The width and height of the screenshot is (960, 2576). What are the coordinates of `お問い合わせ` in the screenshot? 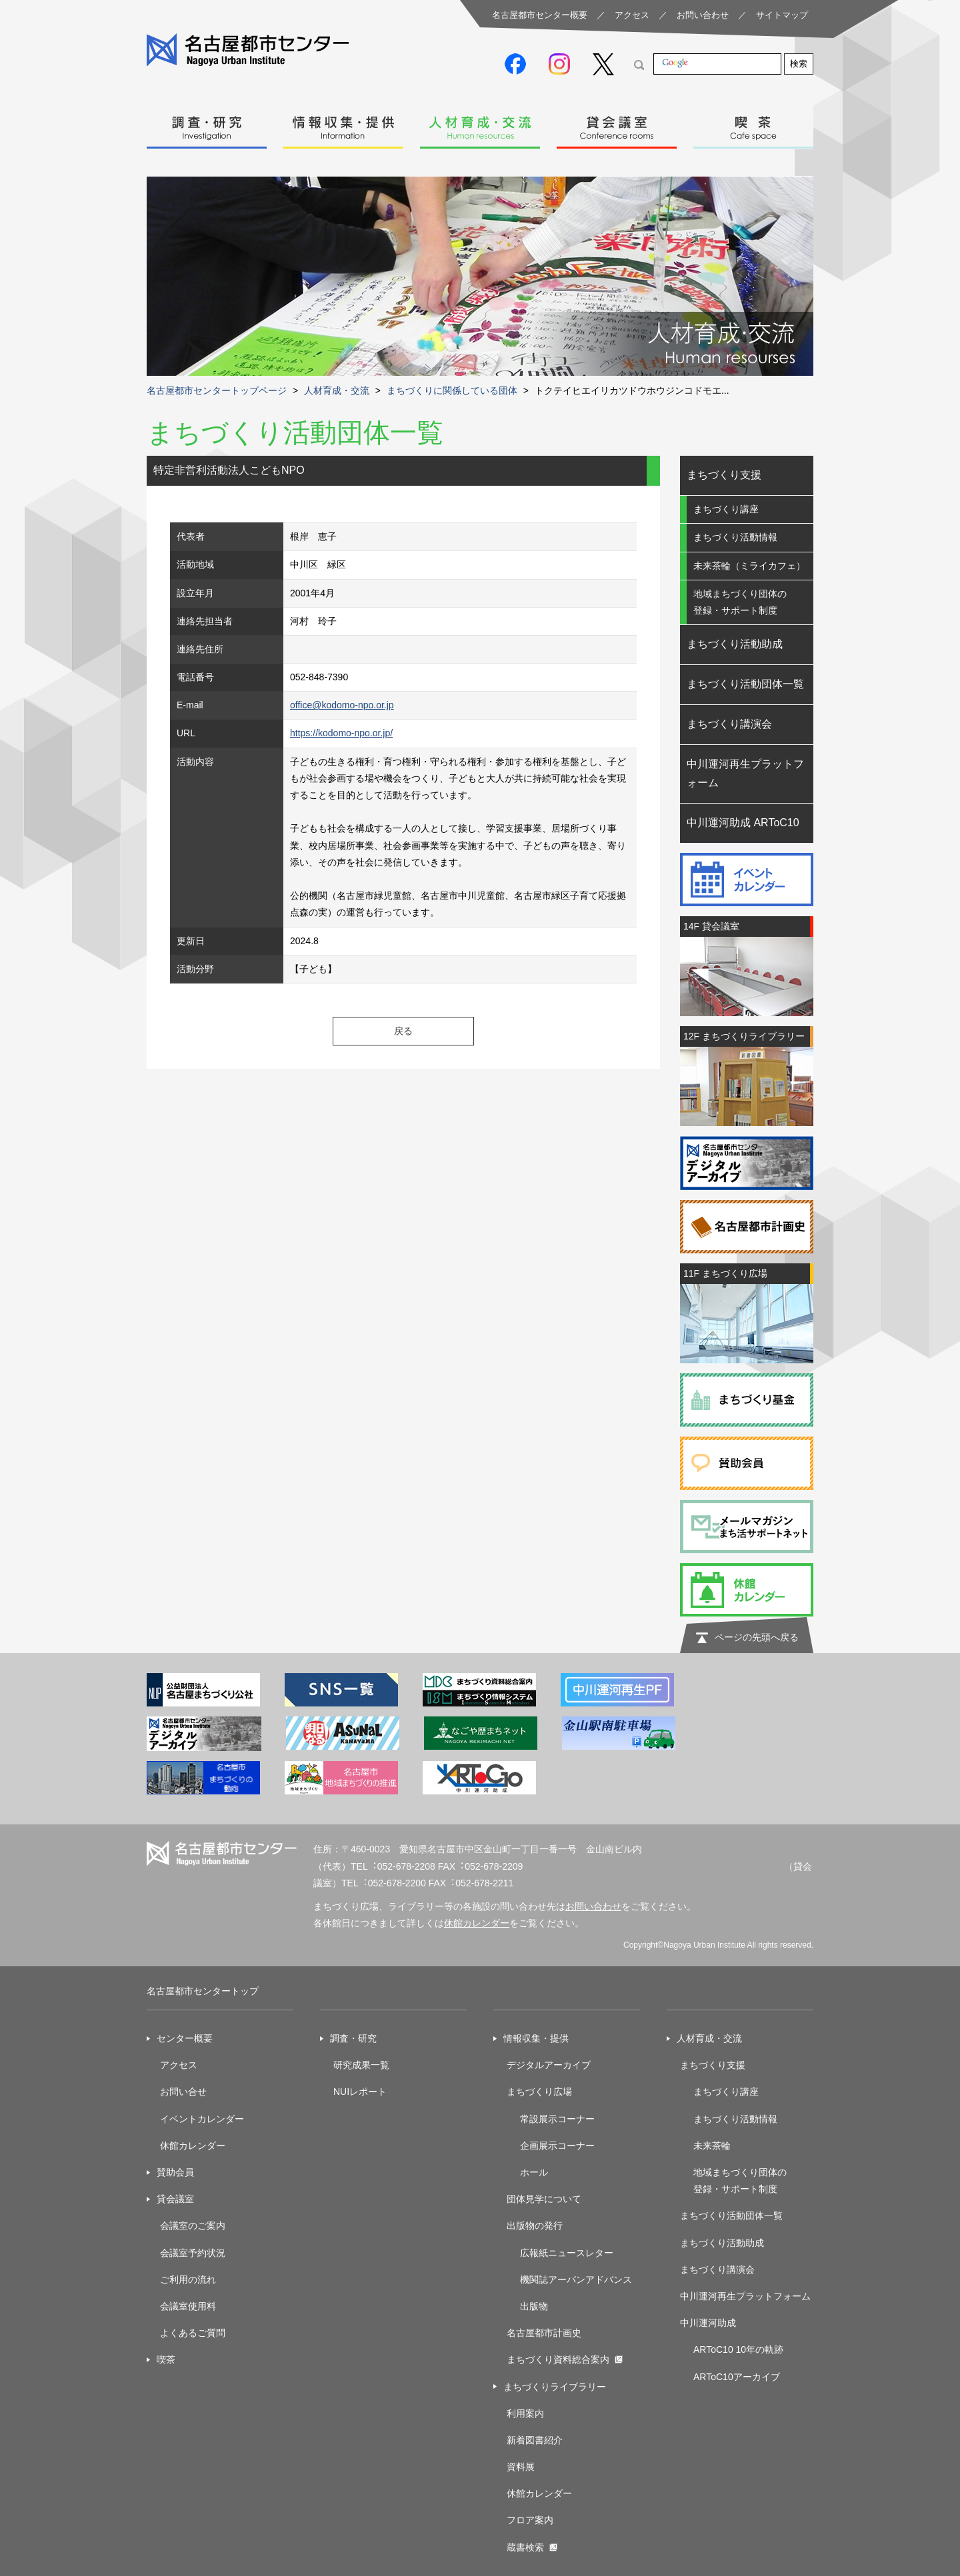 It's located at (703, 15).